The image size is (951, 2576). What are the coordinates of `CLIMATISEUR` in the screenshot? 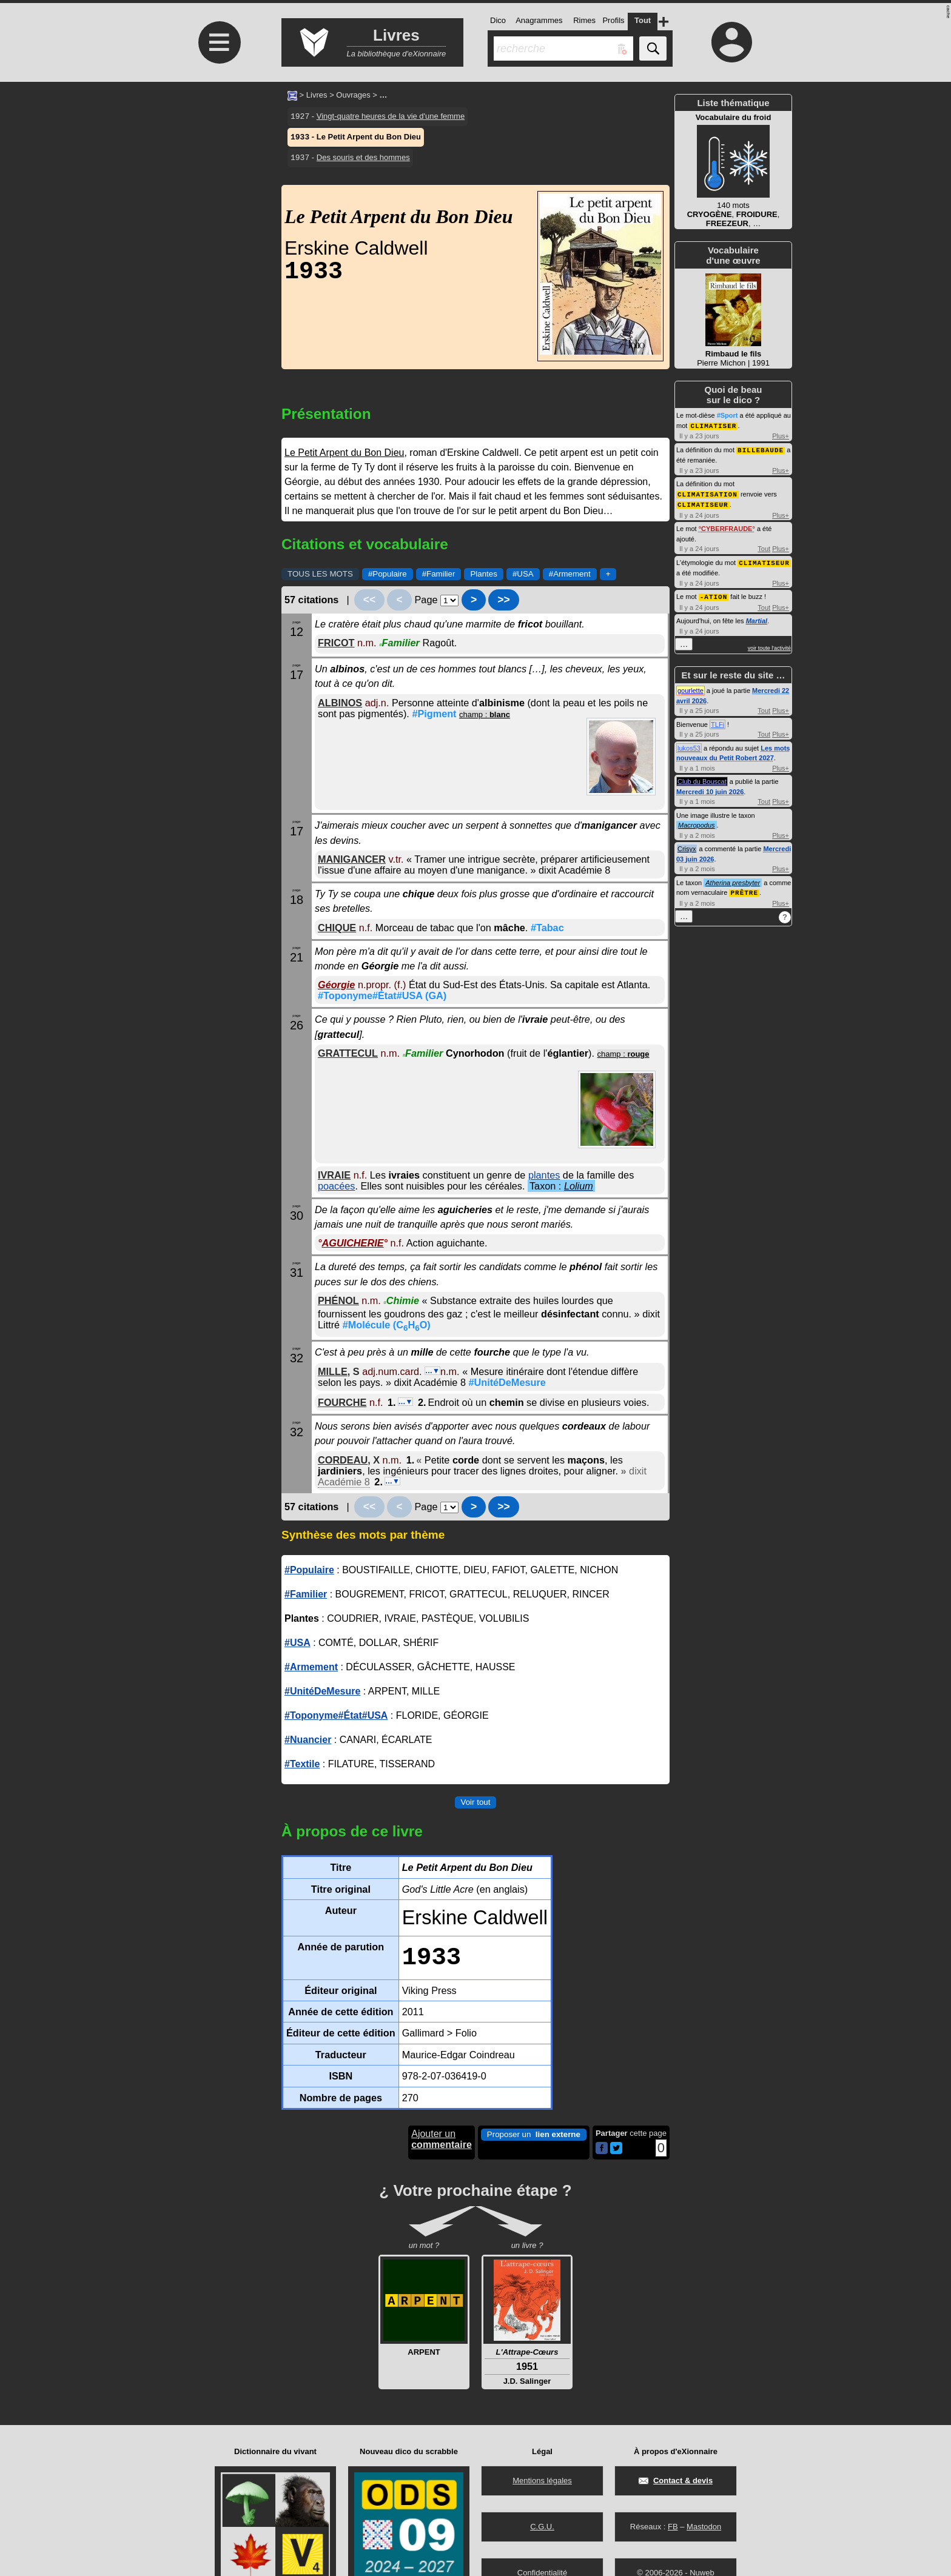 It's located at (702, 502).